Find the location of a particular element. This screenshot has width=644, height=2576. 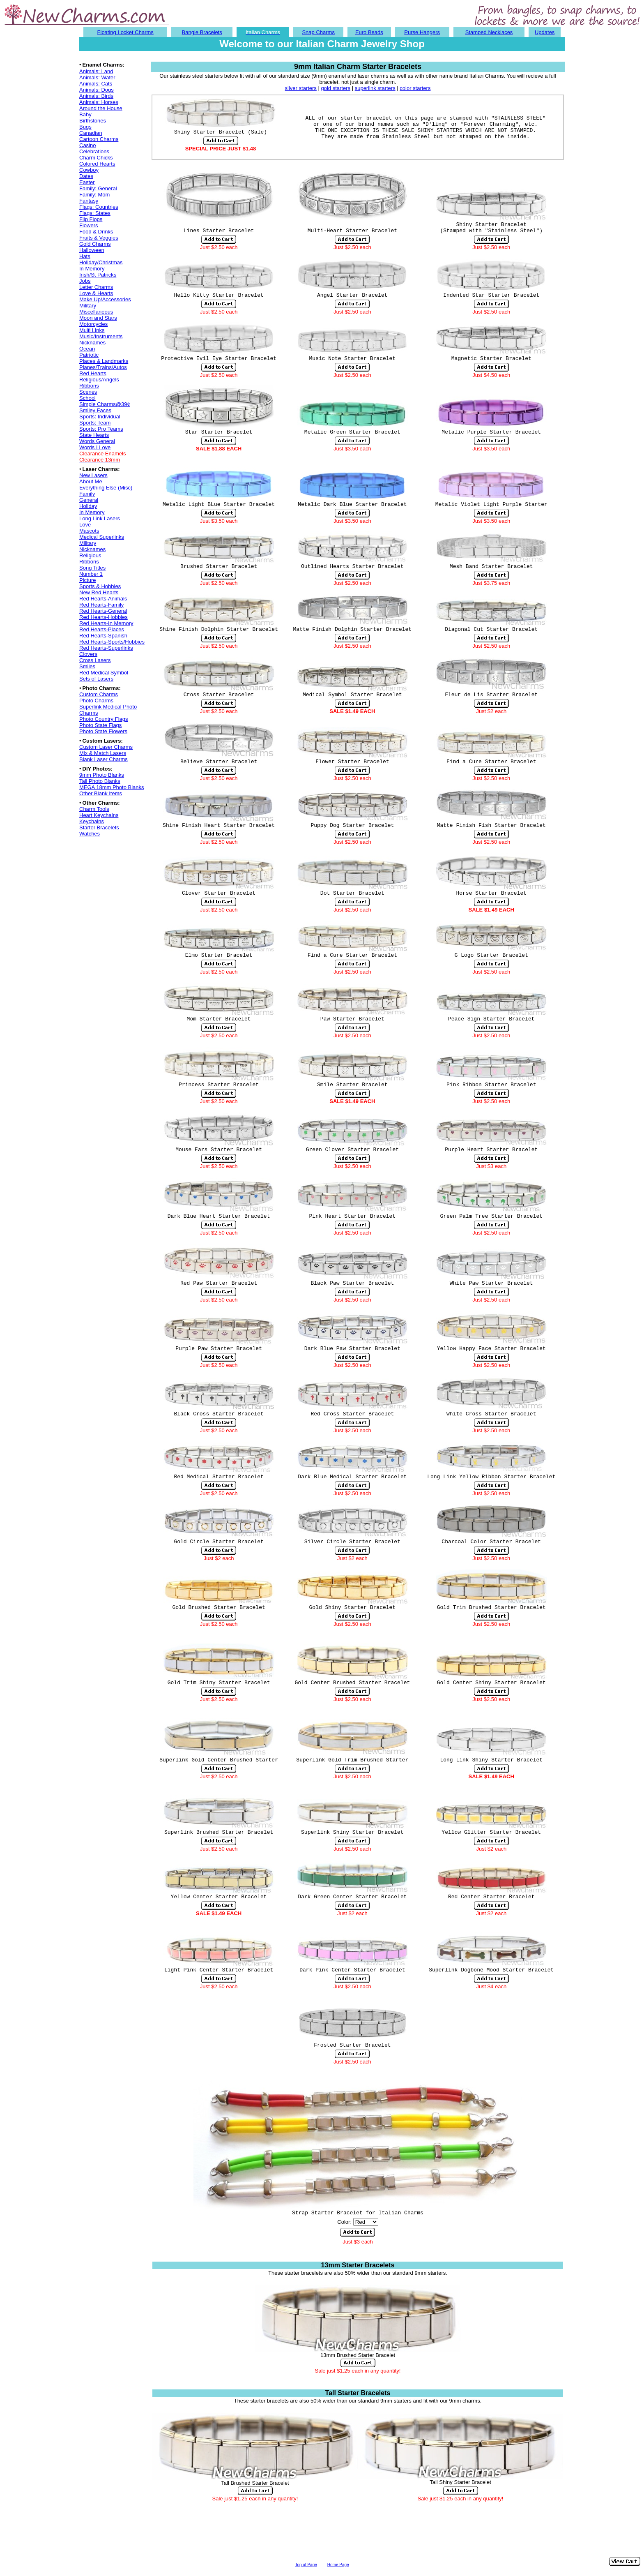

Simple Charms@39¢ is located at coordinates (104, 404).